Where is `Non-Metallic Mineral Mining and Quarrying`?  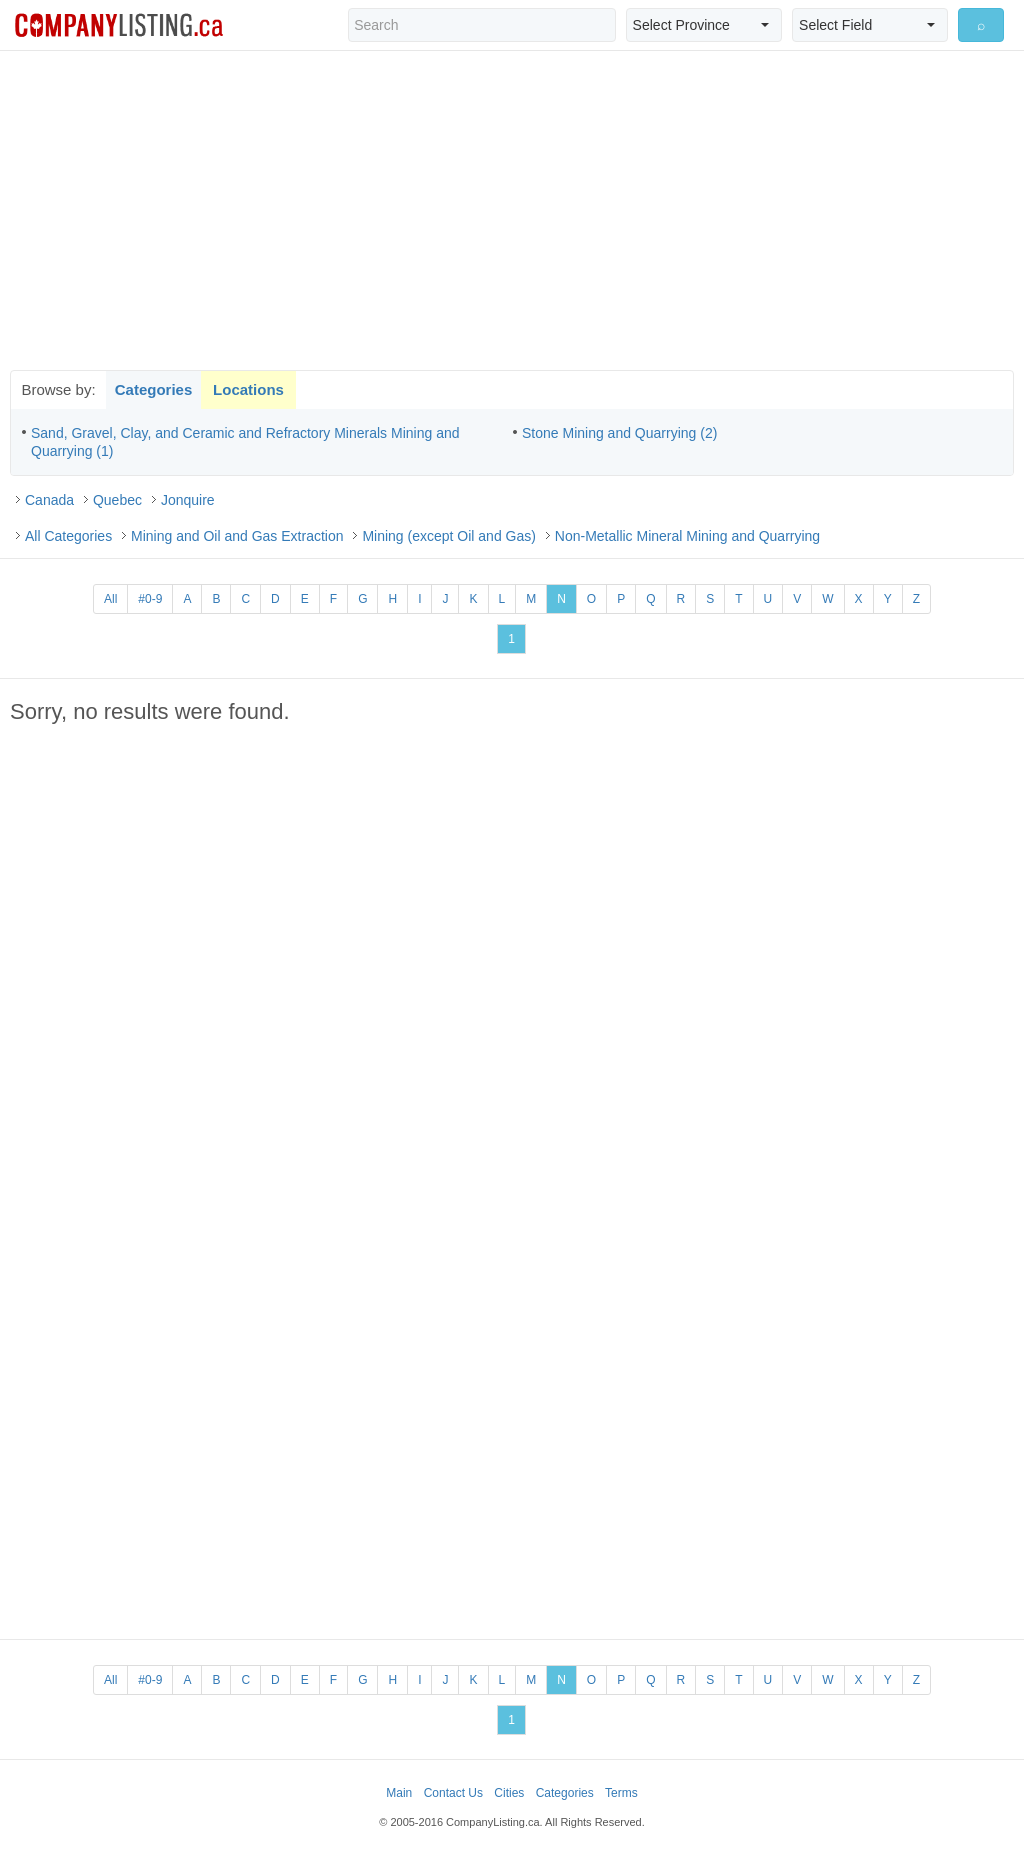
Non-Metallic Mineral Mining and Quarrying is located at coordinates (687, 536).